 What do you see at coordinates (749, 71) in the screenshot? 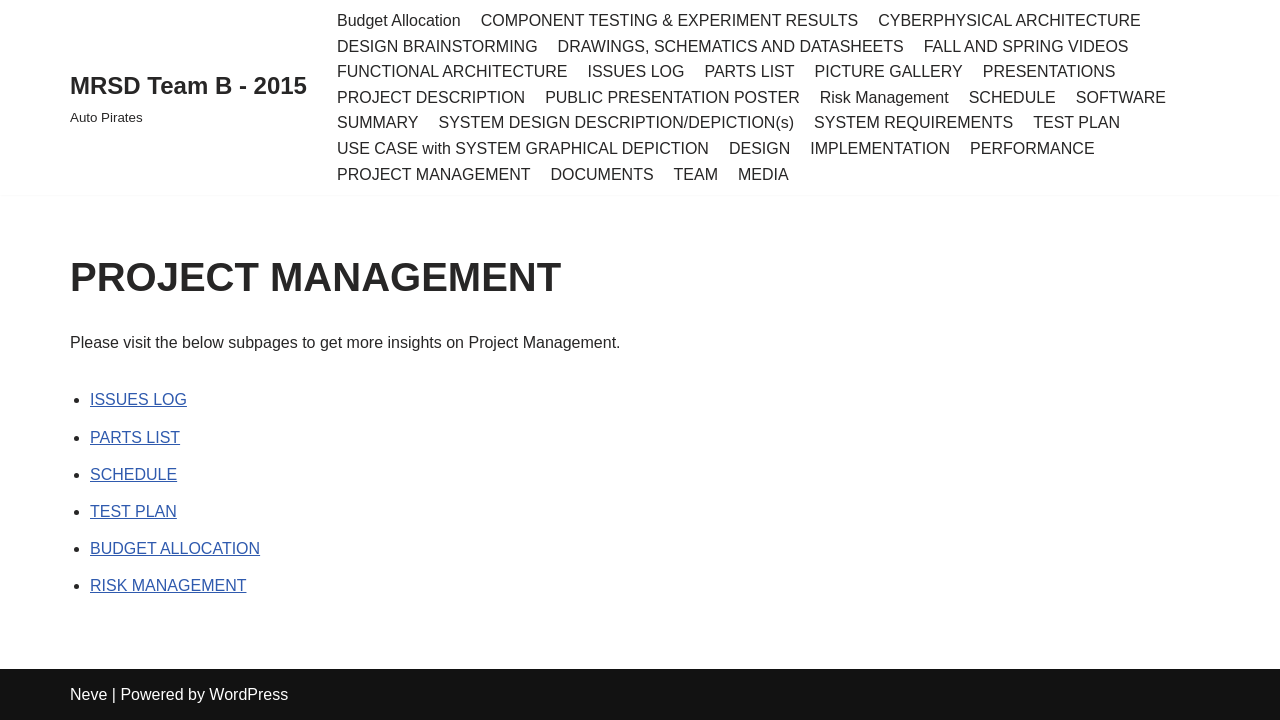
I see `PARTS LIST` at bounding box center [749, 71].